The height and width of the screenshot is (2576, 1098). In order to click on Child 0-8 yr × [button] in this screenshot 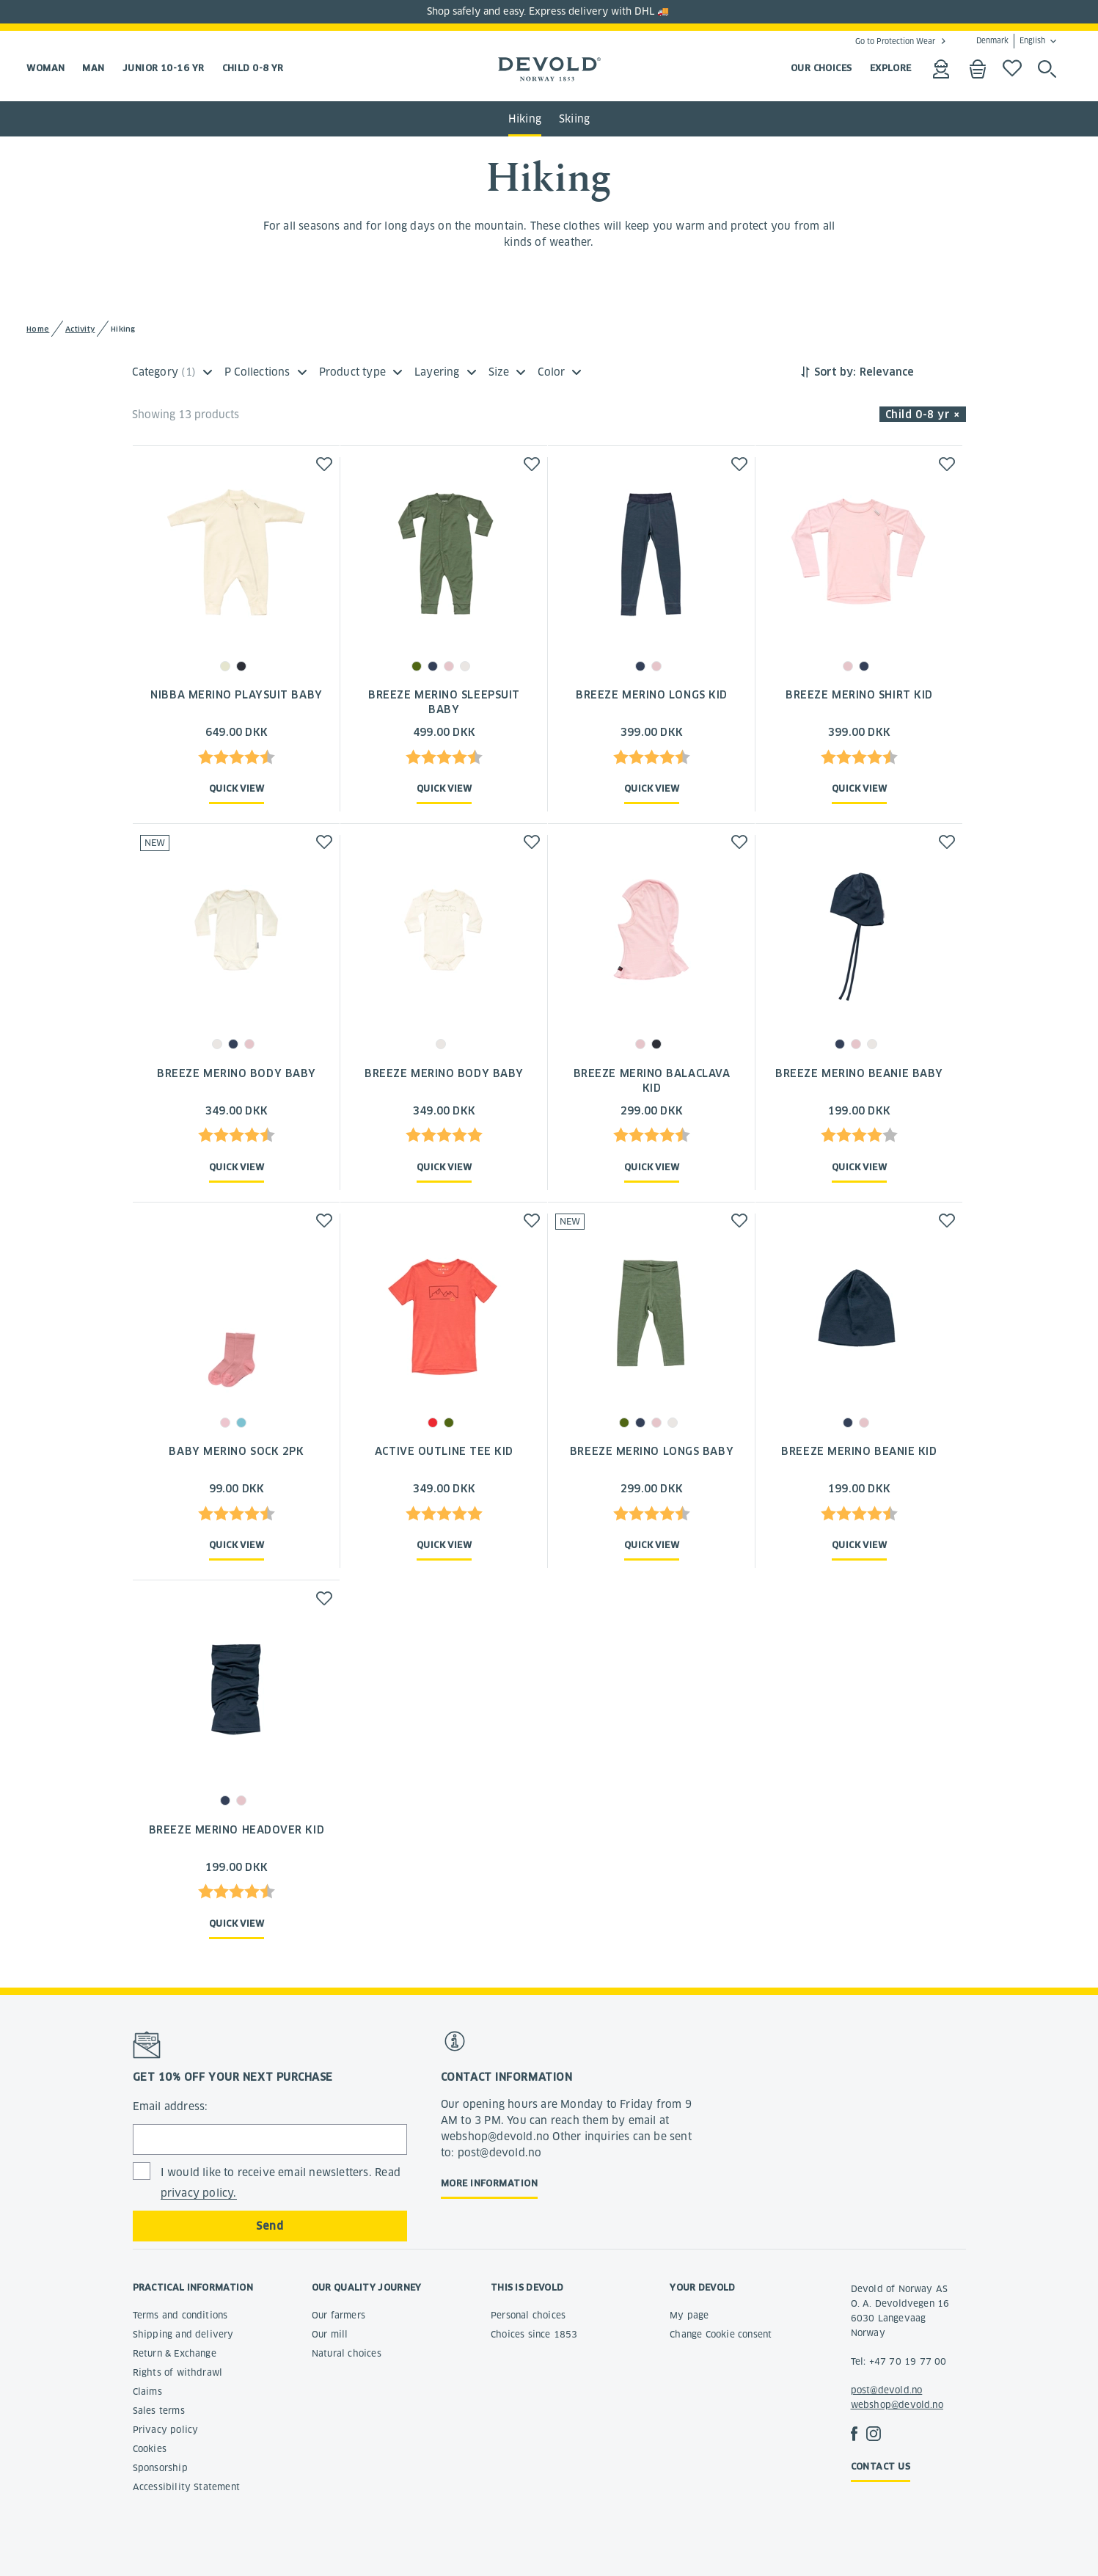, I will do `click(922, 414)`.